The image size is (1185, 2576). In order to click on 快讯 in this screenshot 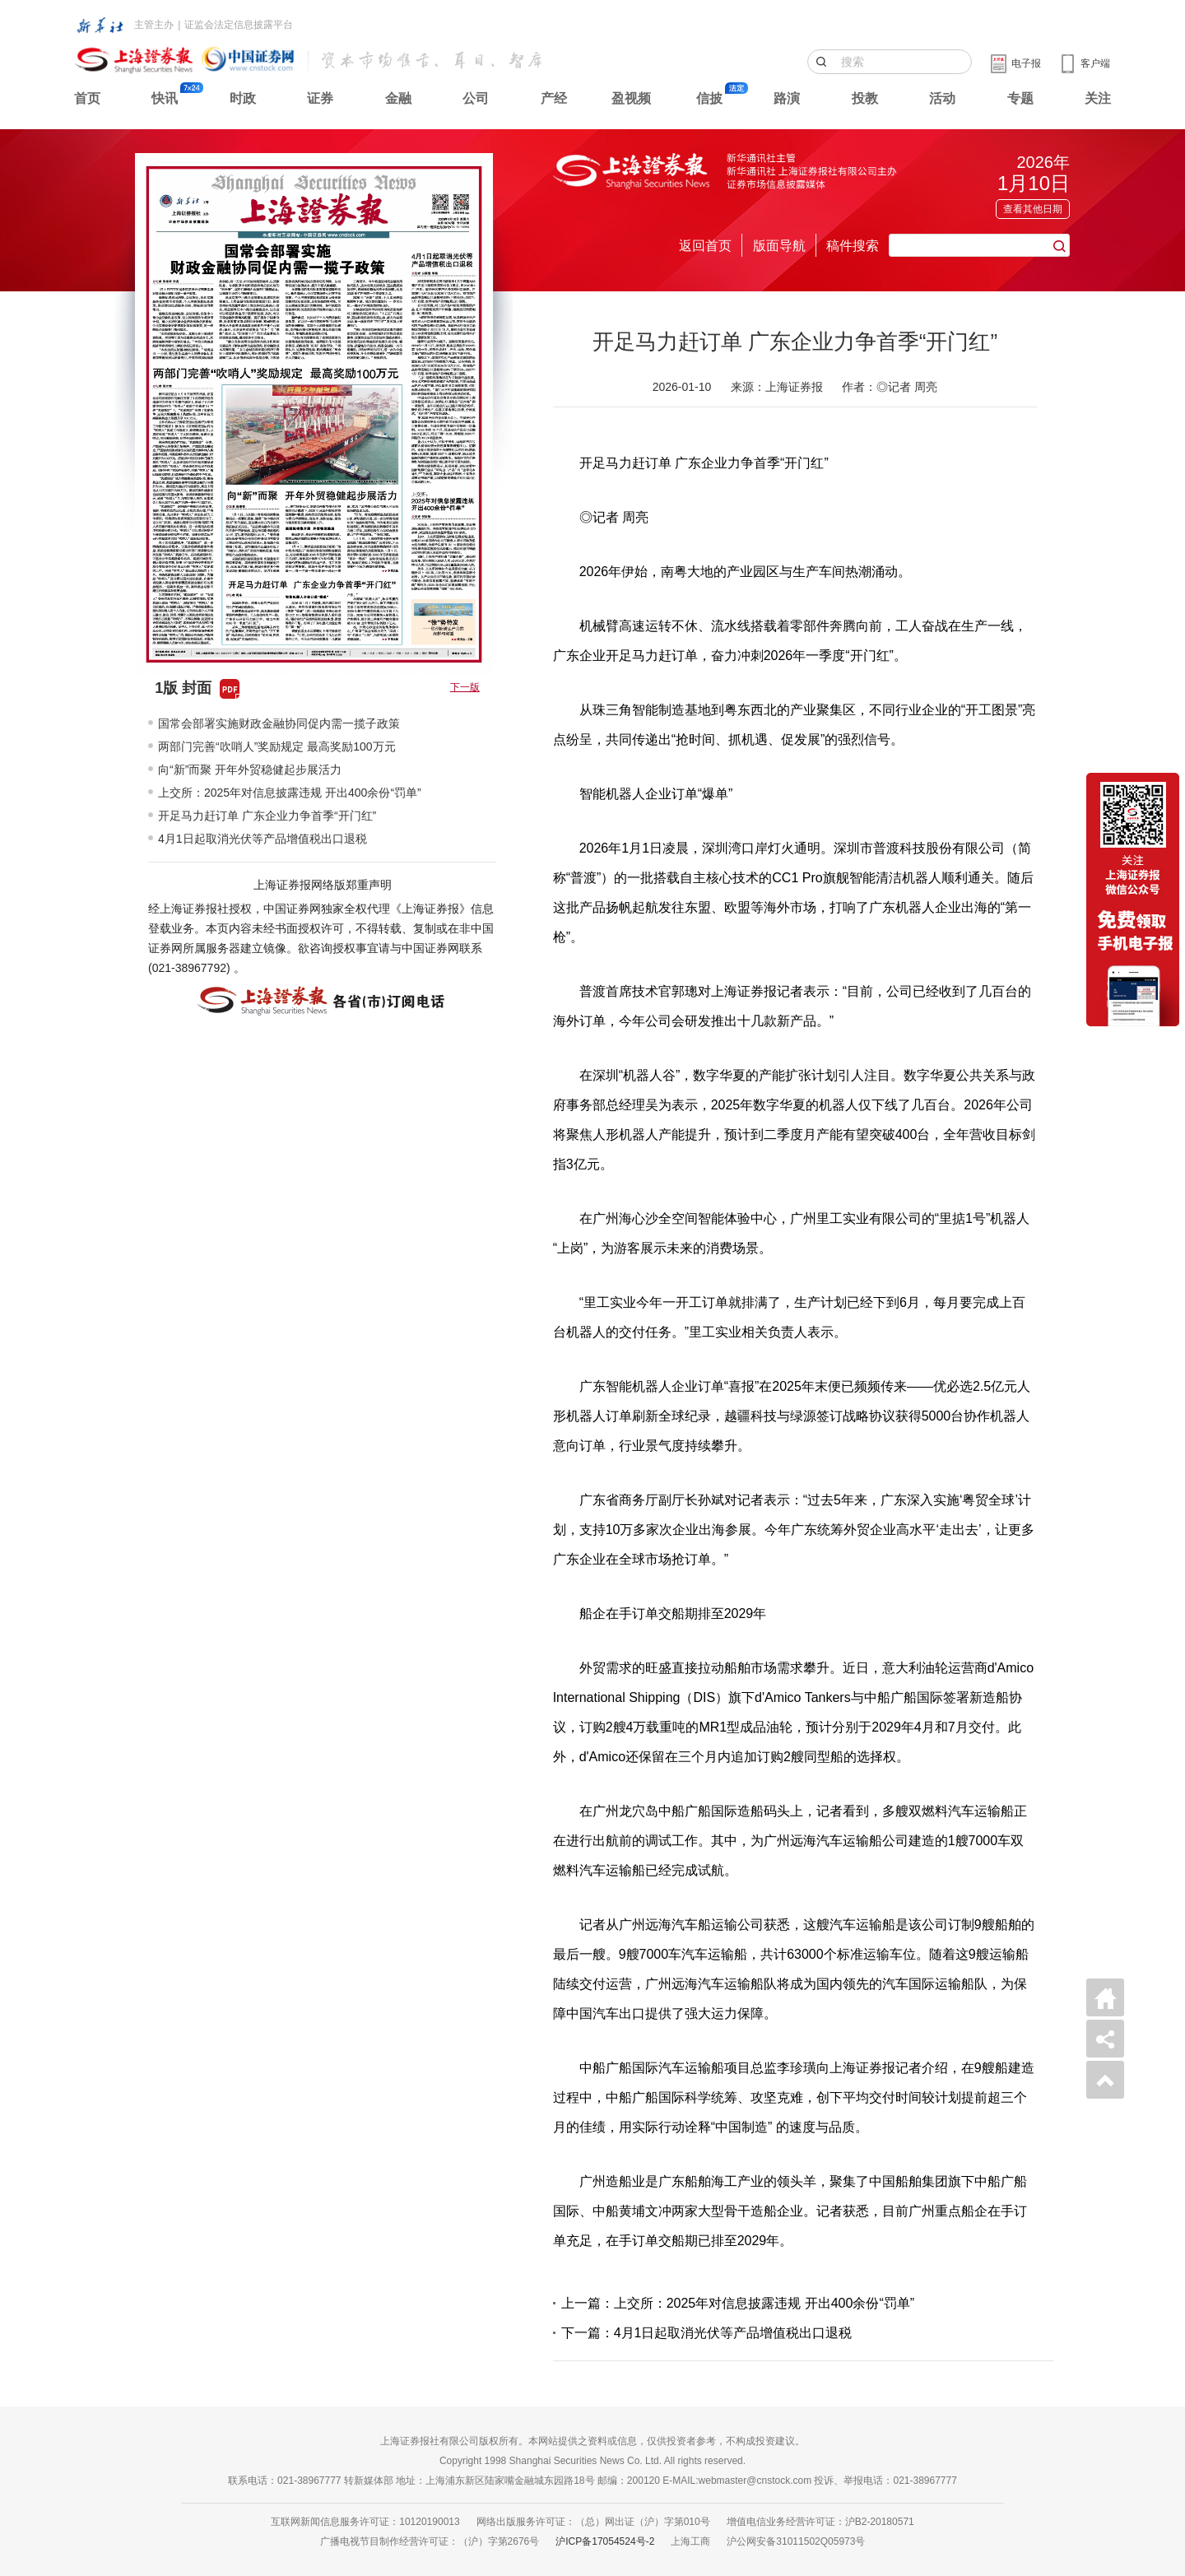, I will do `click(164, 98)`.